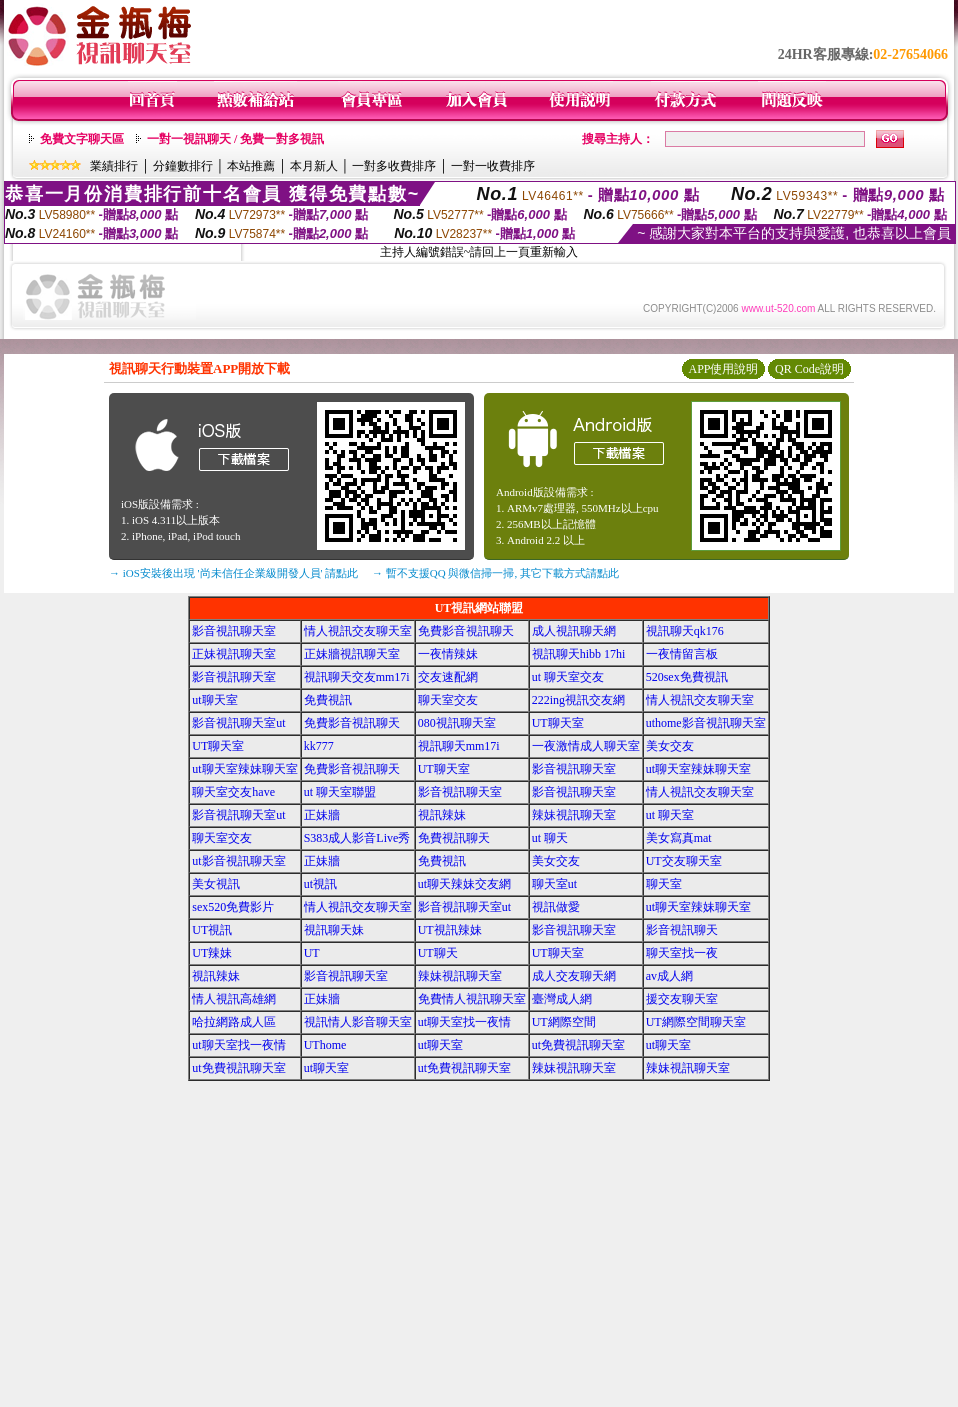  What do you see at coordinates (448, 677) in the screenshot?
I see `交友速配網` at bounding box center [448, 677].